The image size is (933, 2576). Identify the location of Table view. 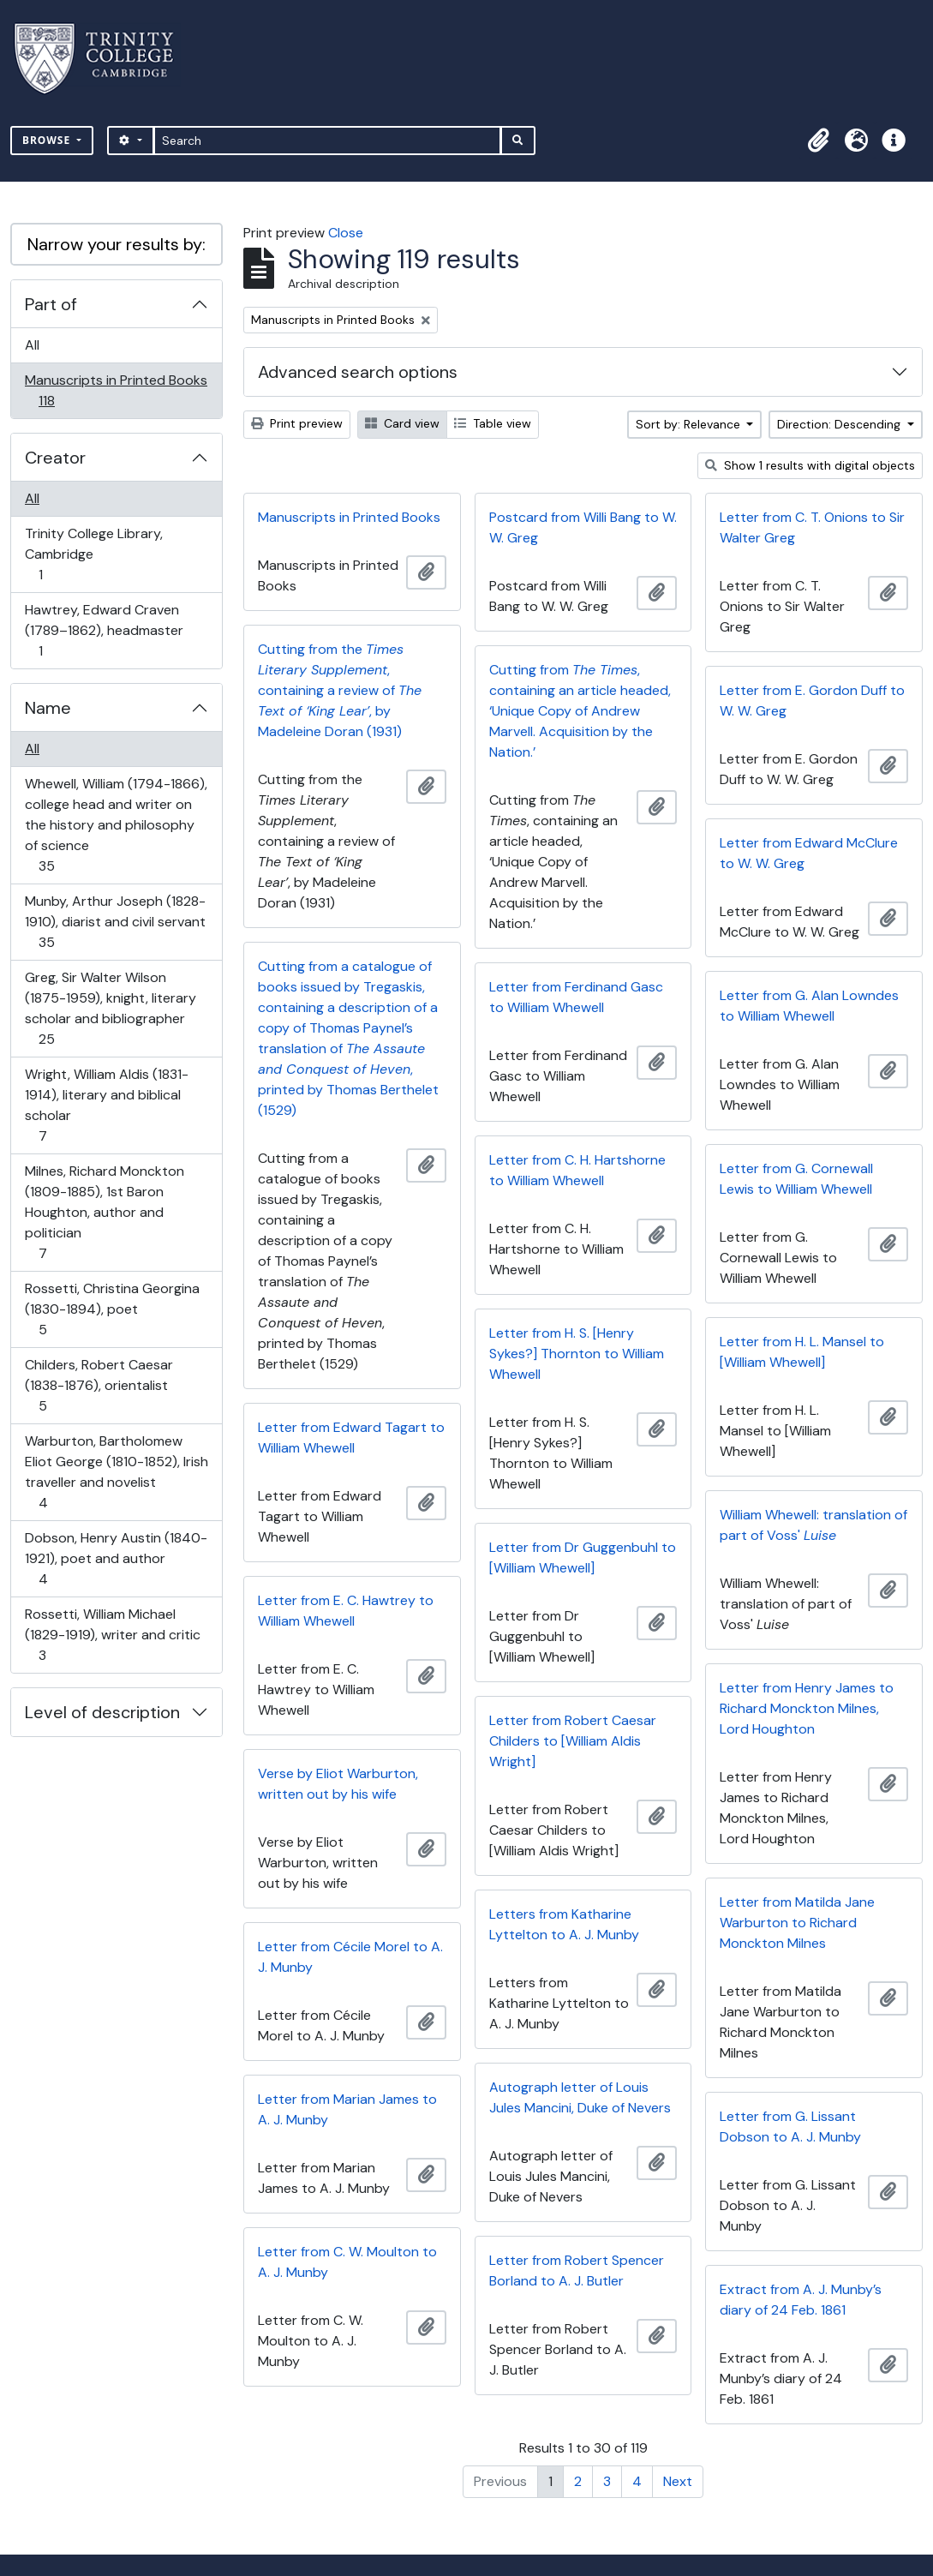
(492, 423).